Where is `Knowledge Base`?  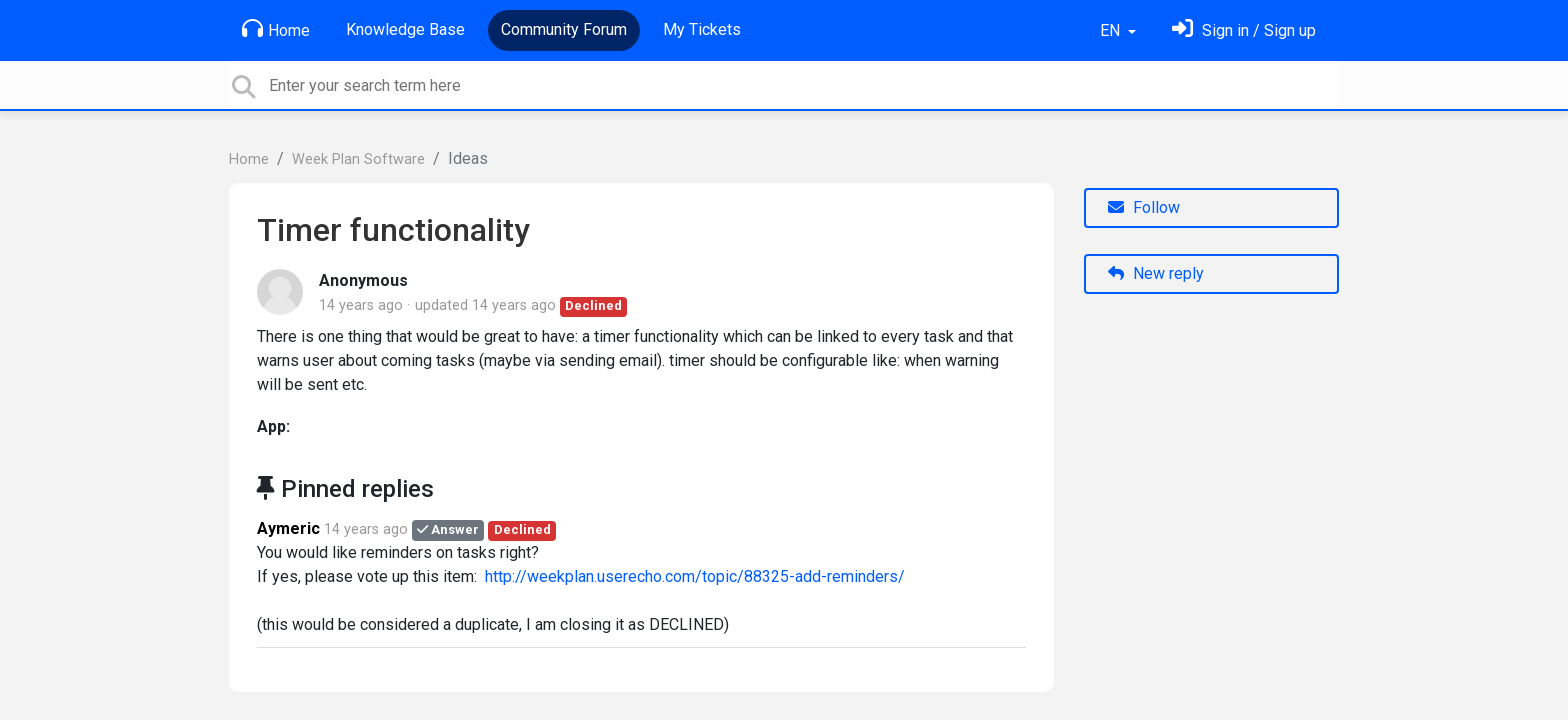
Knowledge Base is located at coordinates (405, 29).